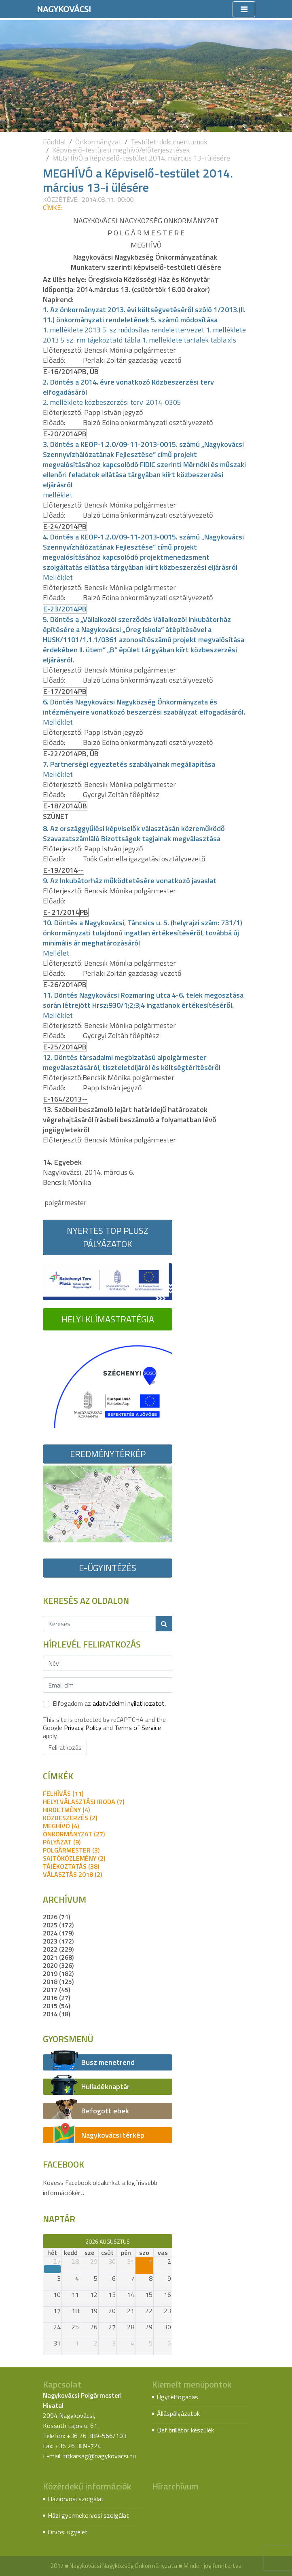  What do you see at coordinates (58, 1941) in the screenshot?
I see `2023 (172)` at bounding box center [58, 1941].